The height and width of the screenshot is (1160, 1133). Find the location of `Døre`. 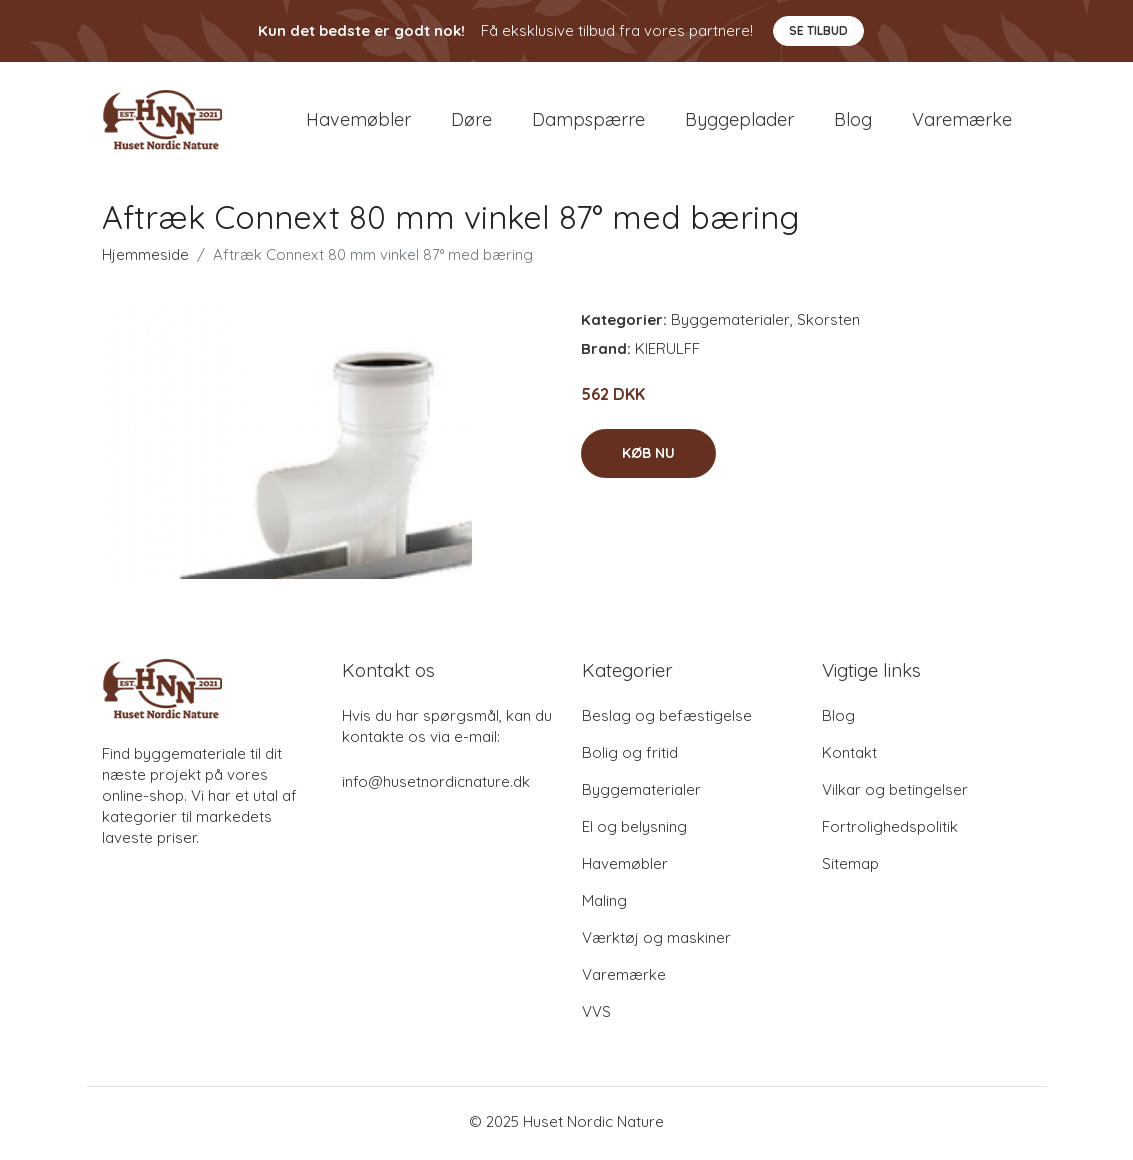

Døre is located at coordinates (471, 121).